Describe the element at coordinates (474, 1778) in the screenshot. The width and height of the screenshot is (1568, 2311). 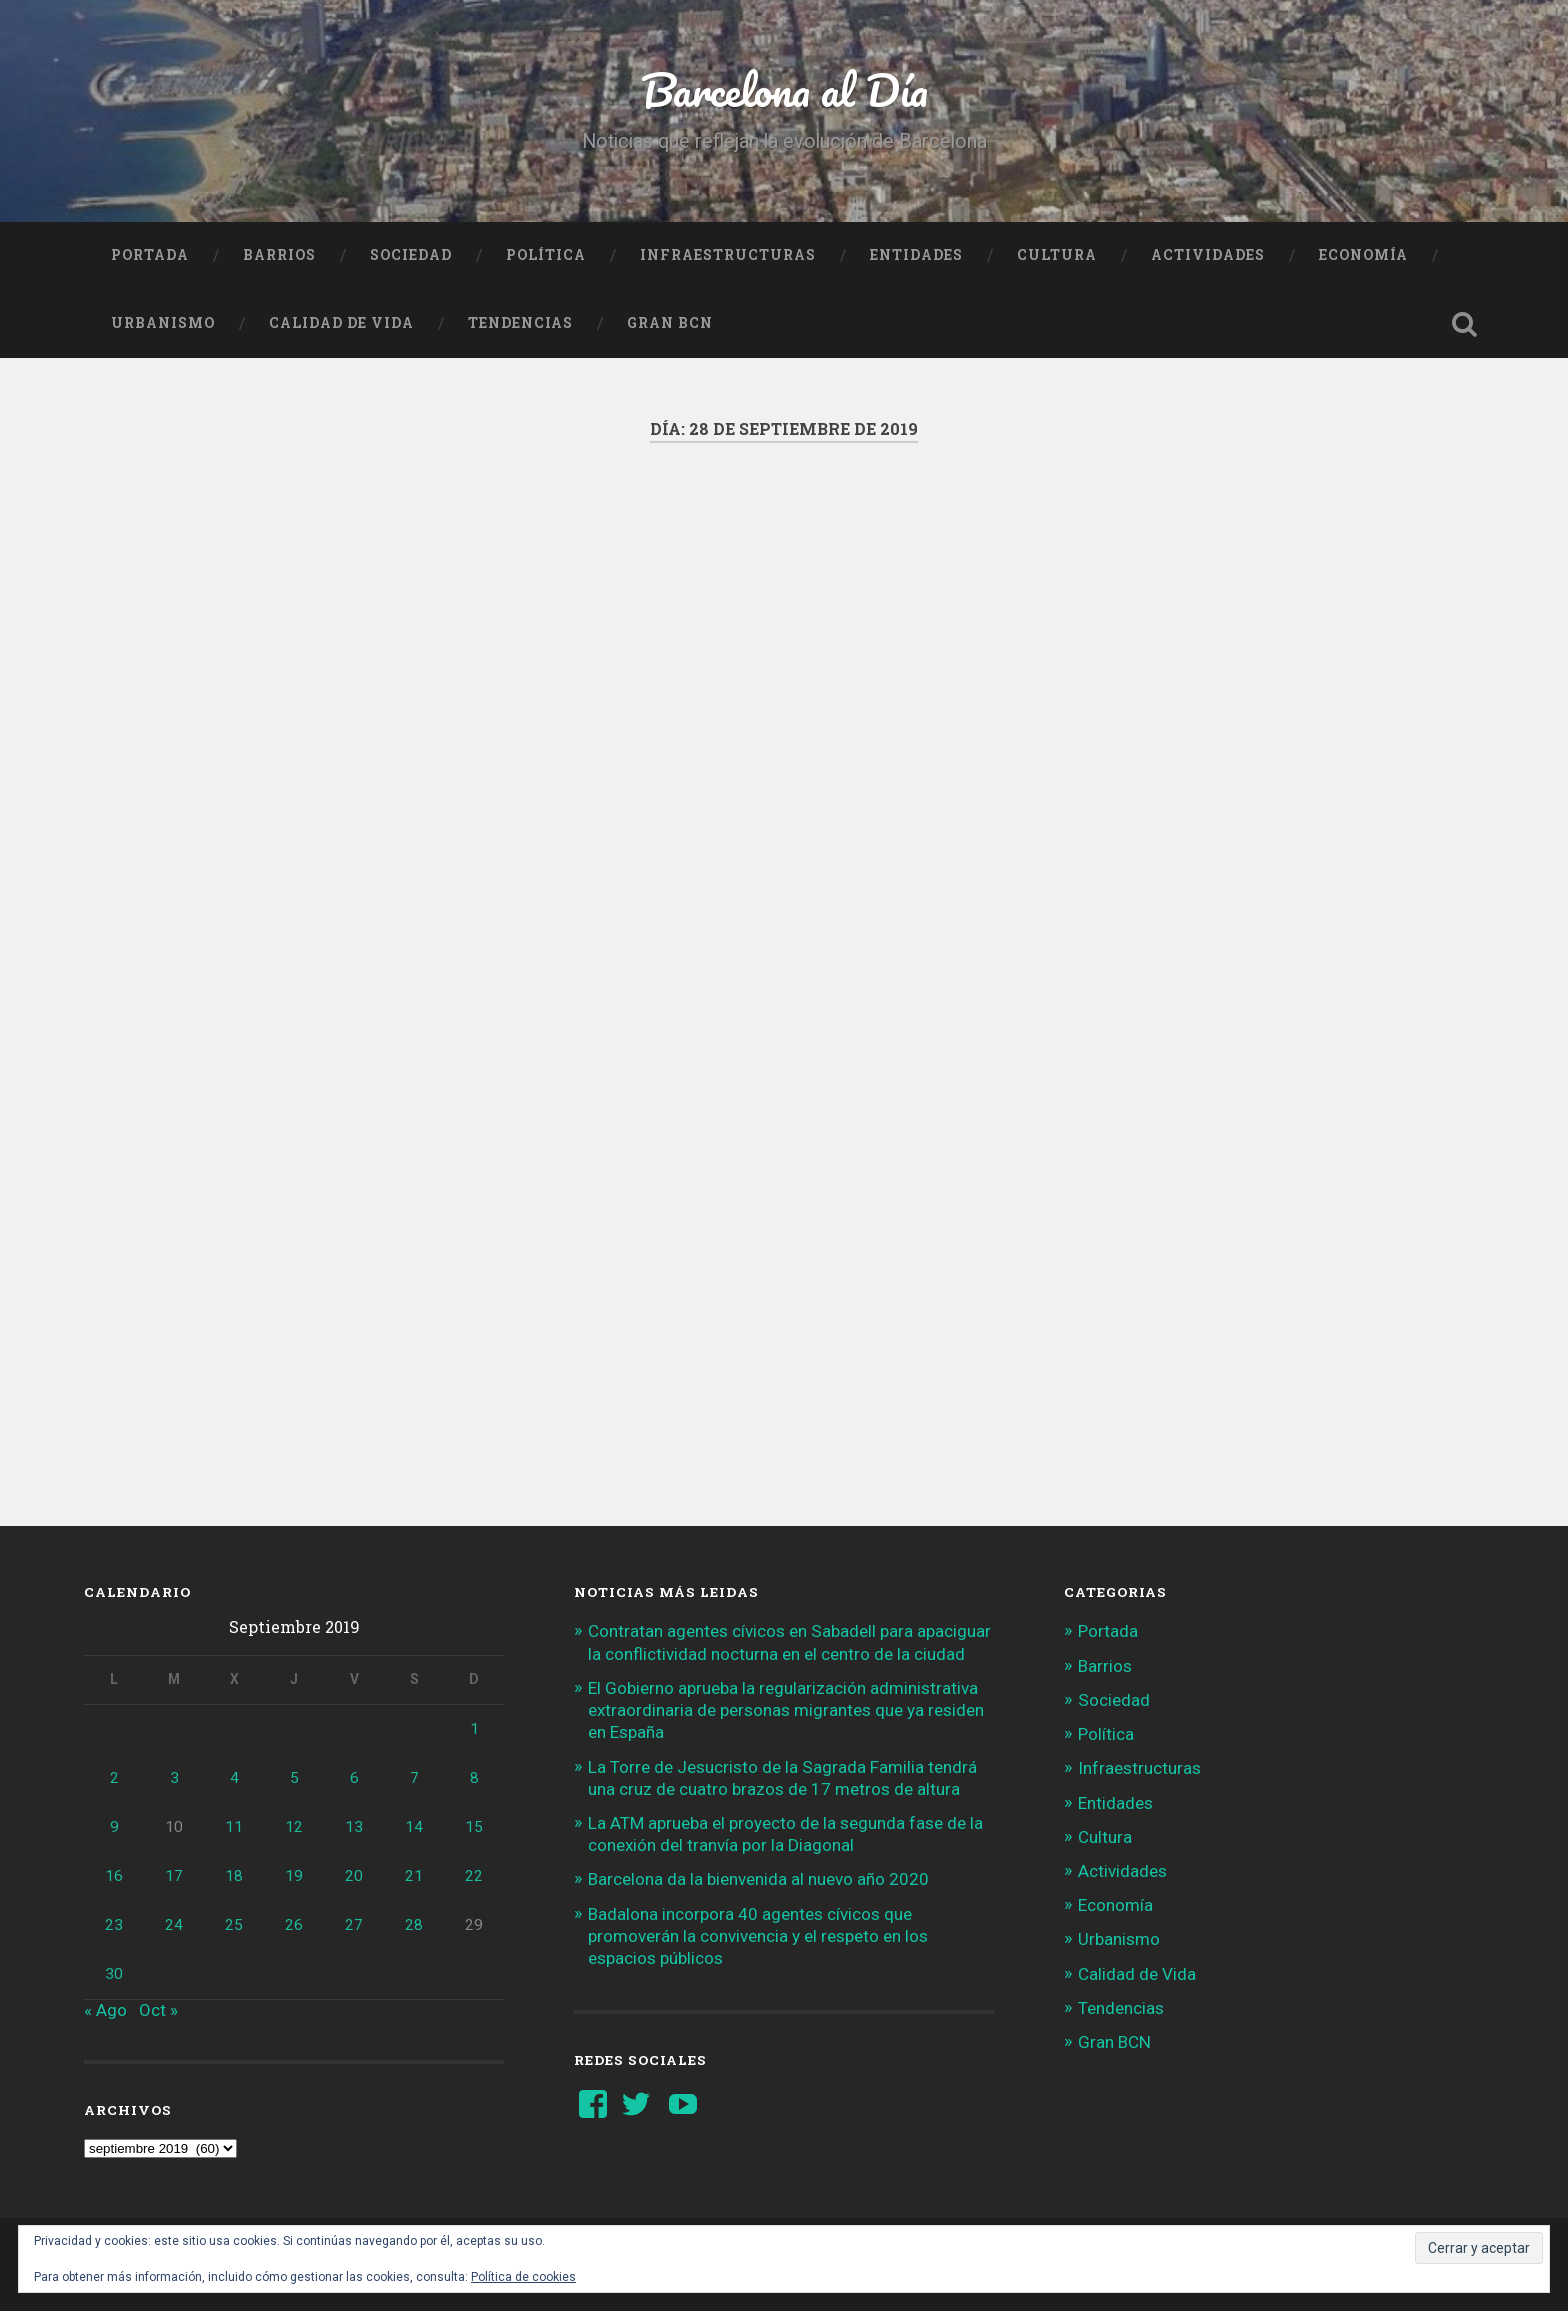
I see `8 [Entradas publicadas el 8 de September de 2019]` at that location.